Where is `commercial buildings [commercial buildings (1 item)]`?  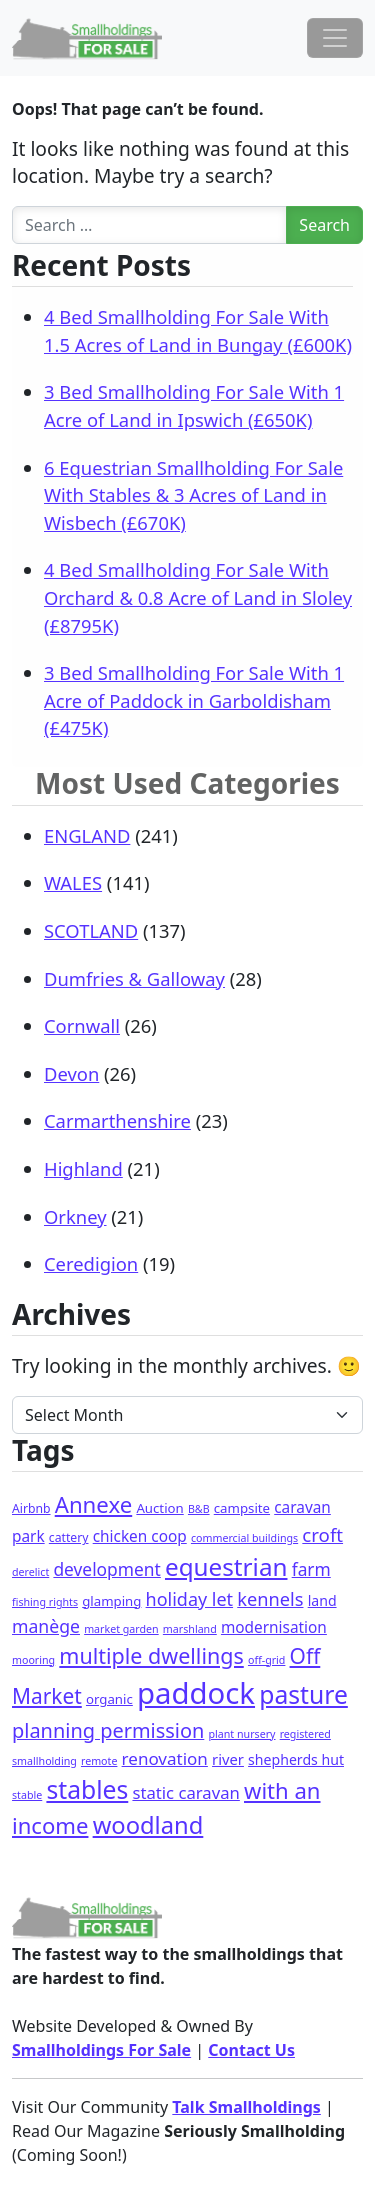
commercial buildings [commercial buildings (1 item)] is located at coordinates (244, 1538).